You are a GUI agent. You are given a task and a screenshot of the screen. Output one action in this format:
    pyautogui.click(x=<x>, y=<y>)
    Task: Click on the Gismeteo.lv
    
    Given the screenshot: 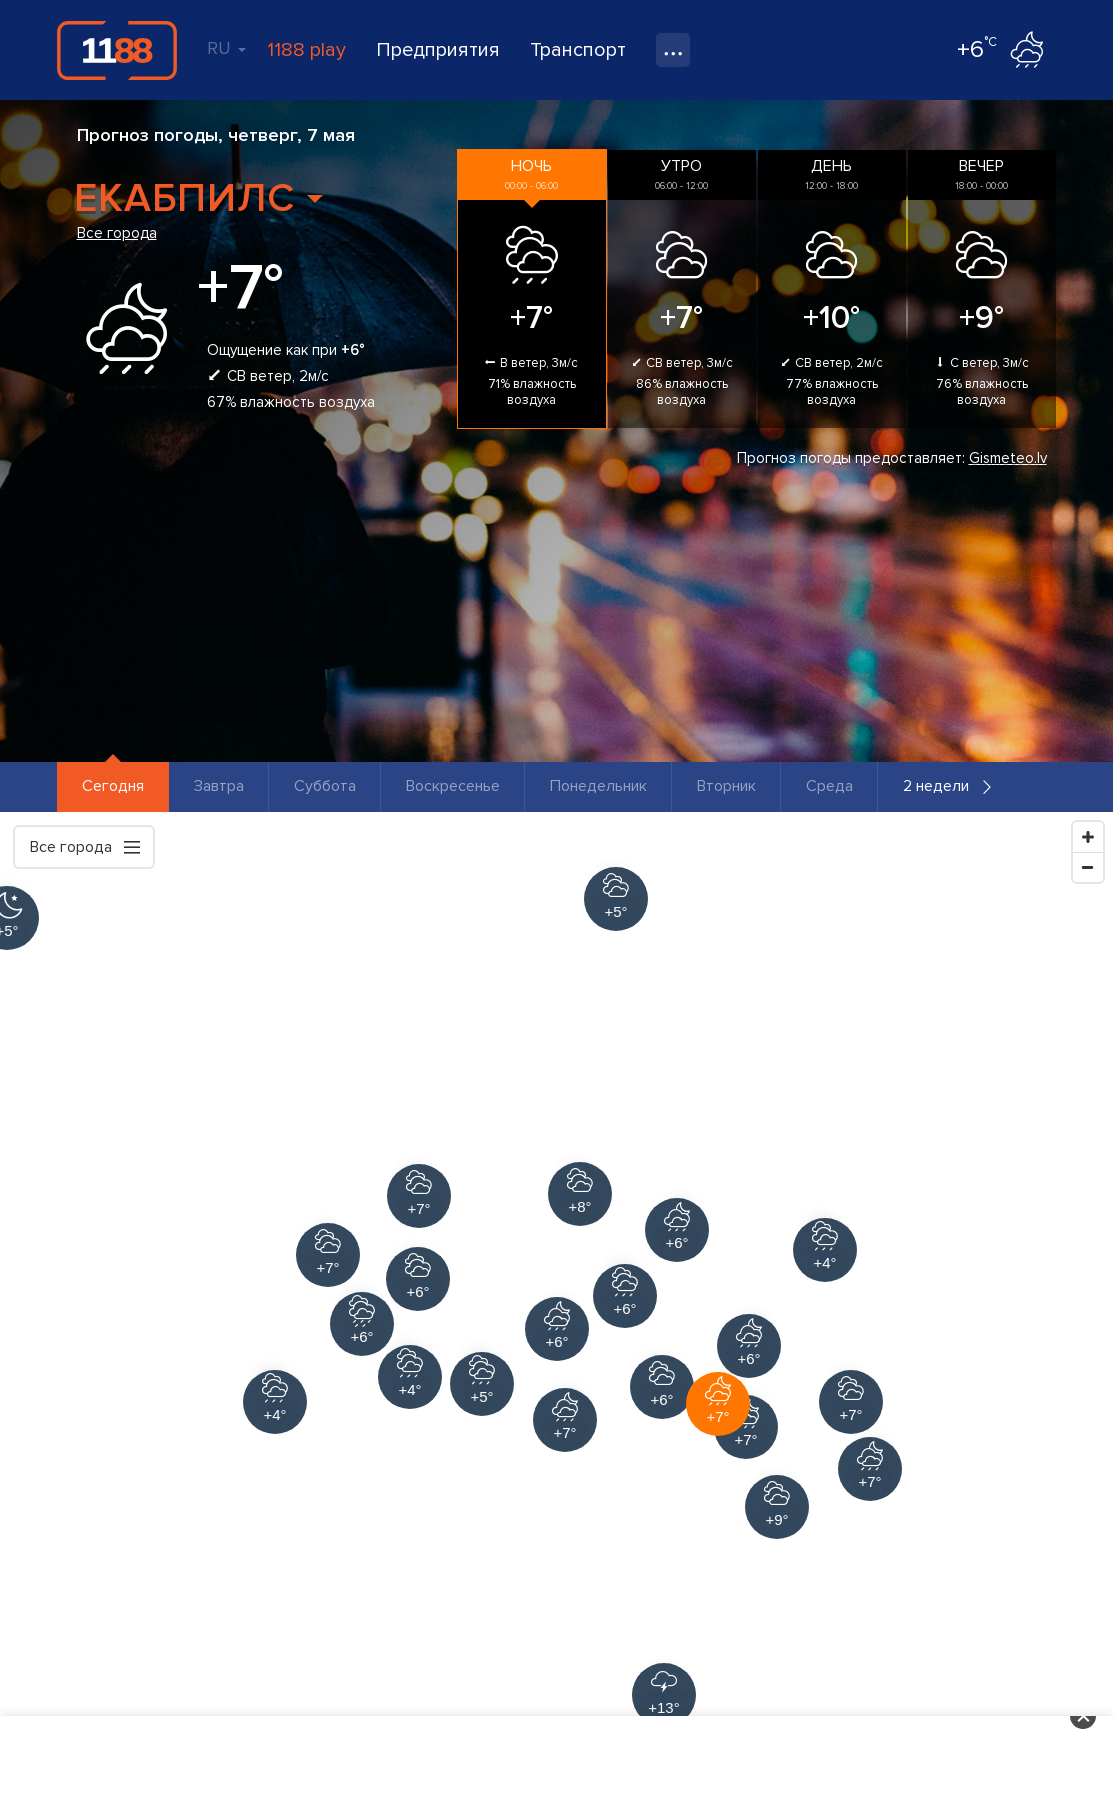 What is the action you would take?
    pyautogui.click(x=1008, y=458)
    